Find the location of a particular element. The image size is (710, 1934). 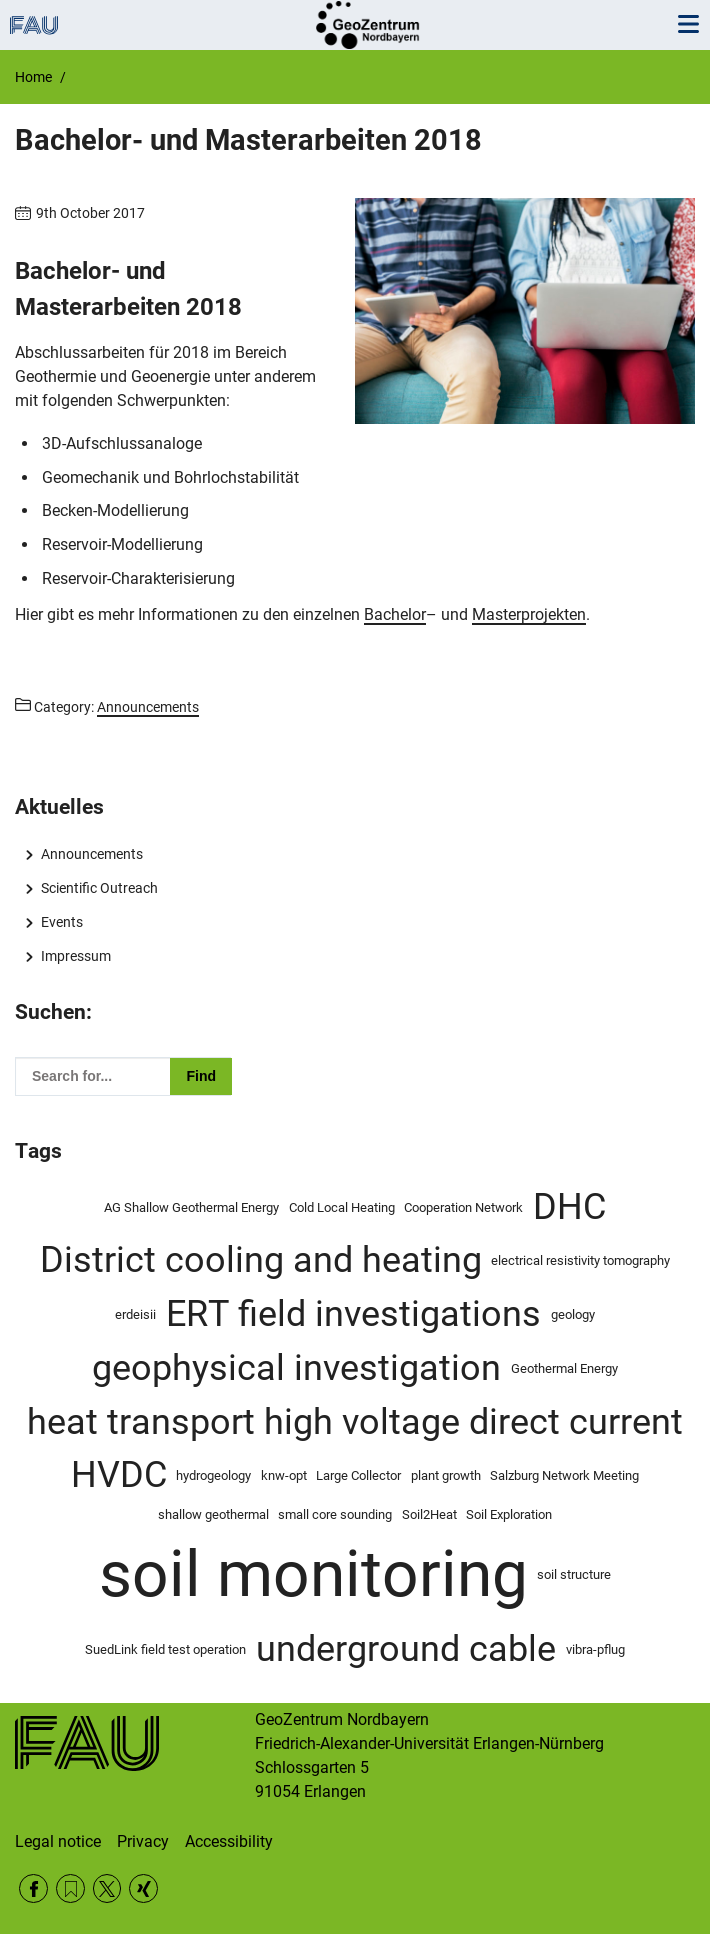

plant growth [plant growth (1 item)] is located at coordinates (446, 1475).